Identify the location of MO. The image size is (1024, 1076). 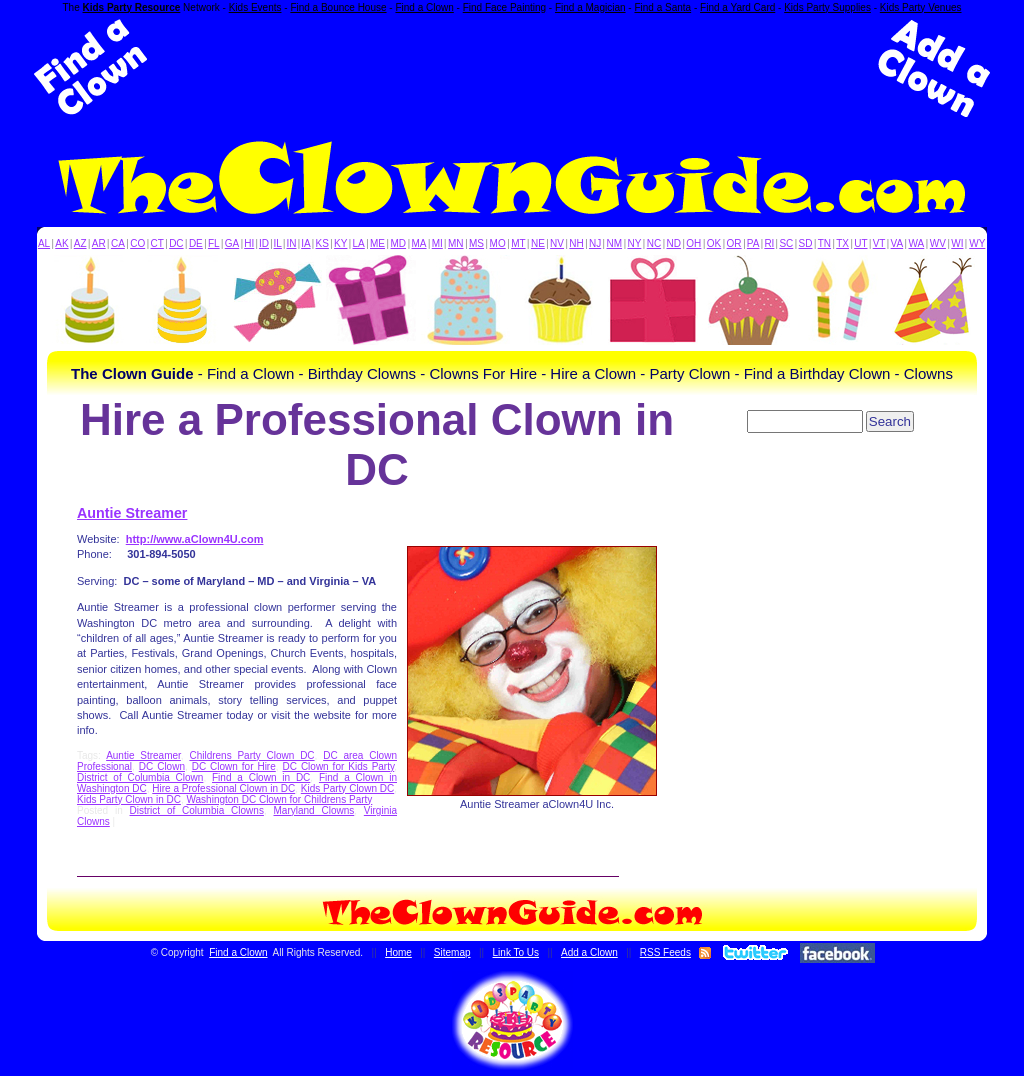
(498, 243).